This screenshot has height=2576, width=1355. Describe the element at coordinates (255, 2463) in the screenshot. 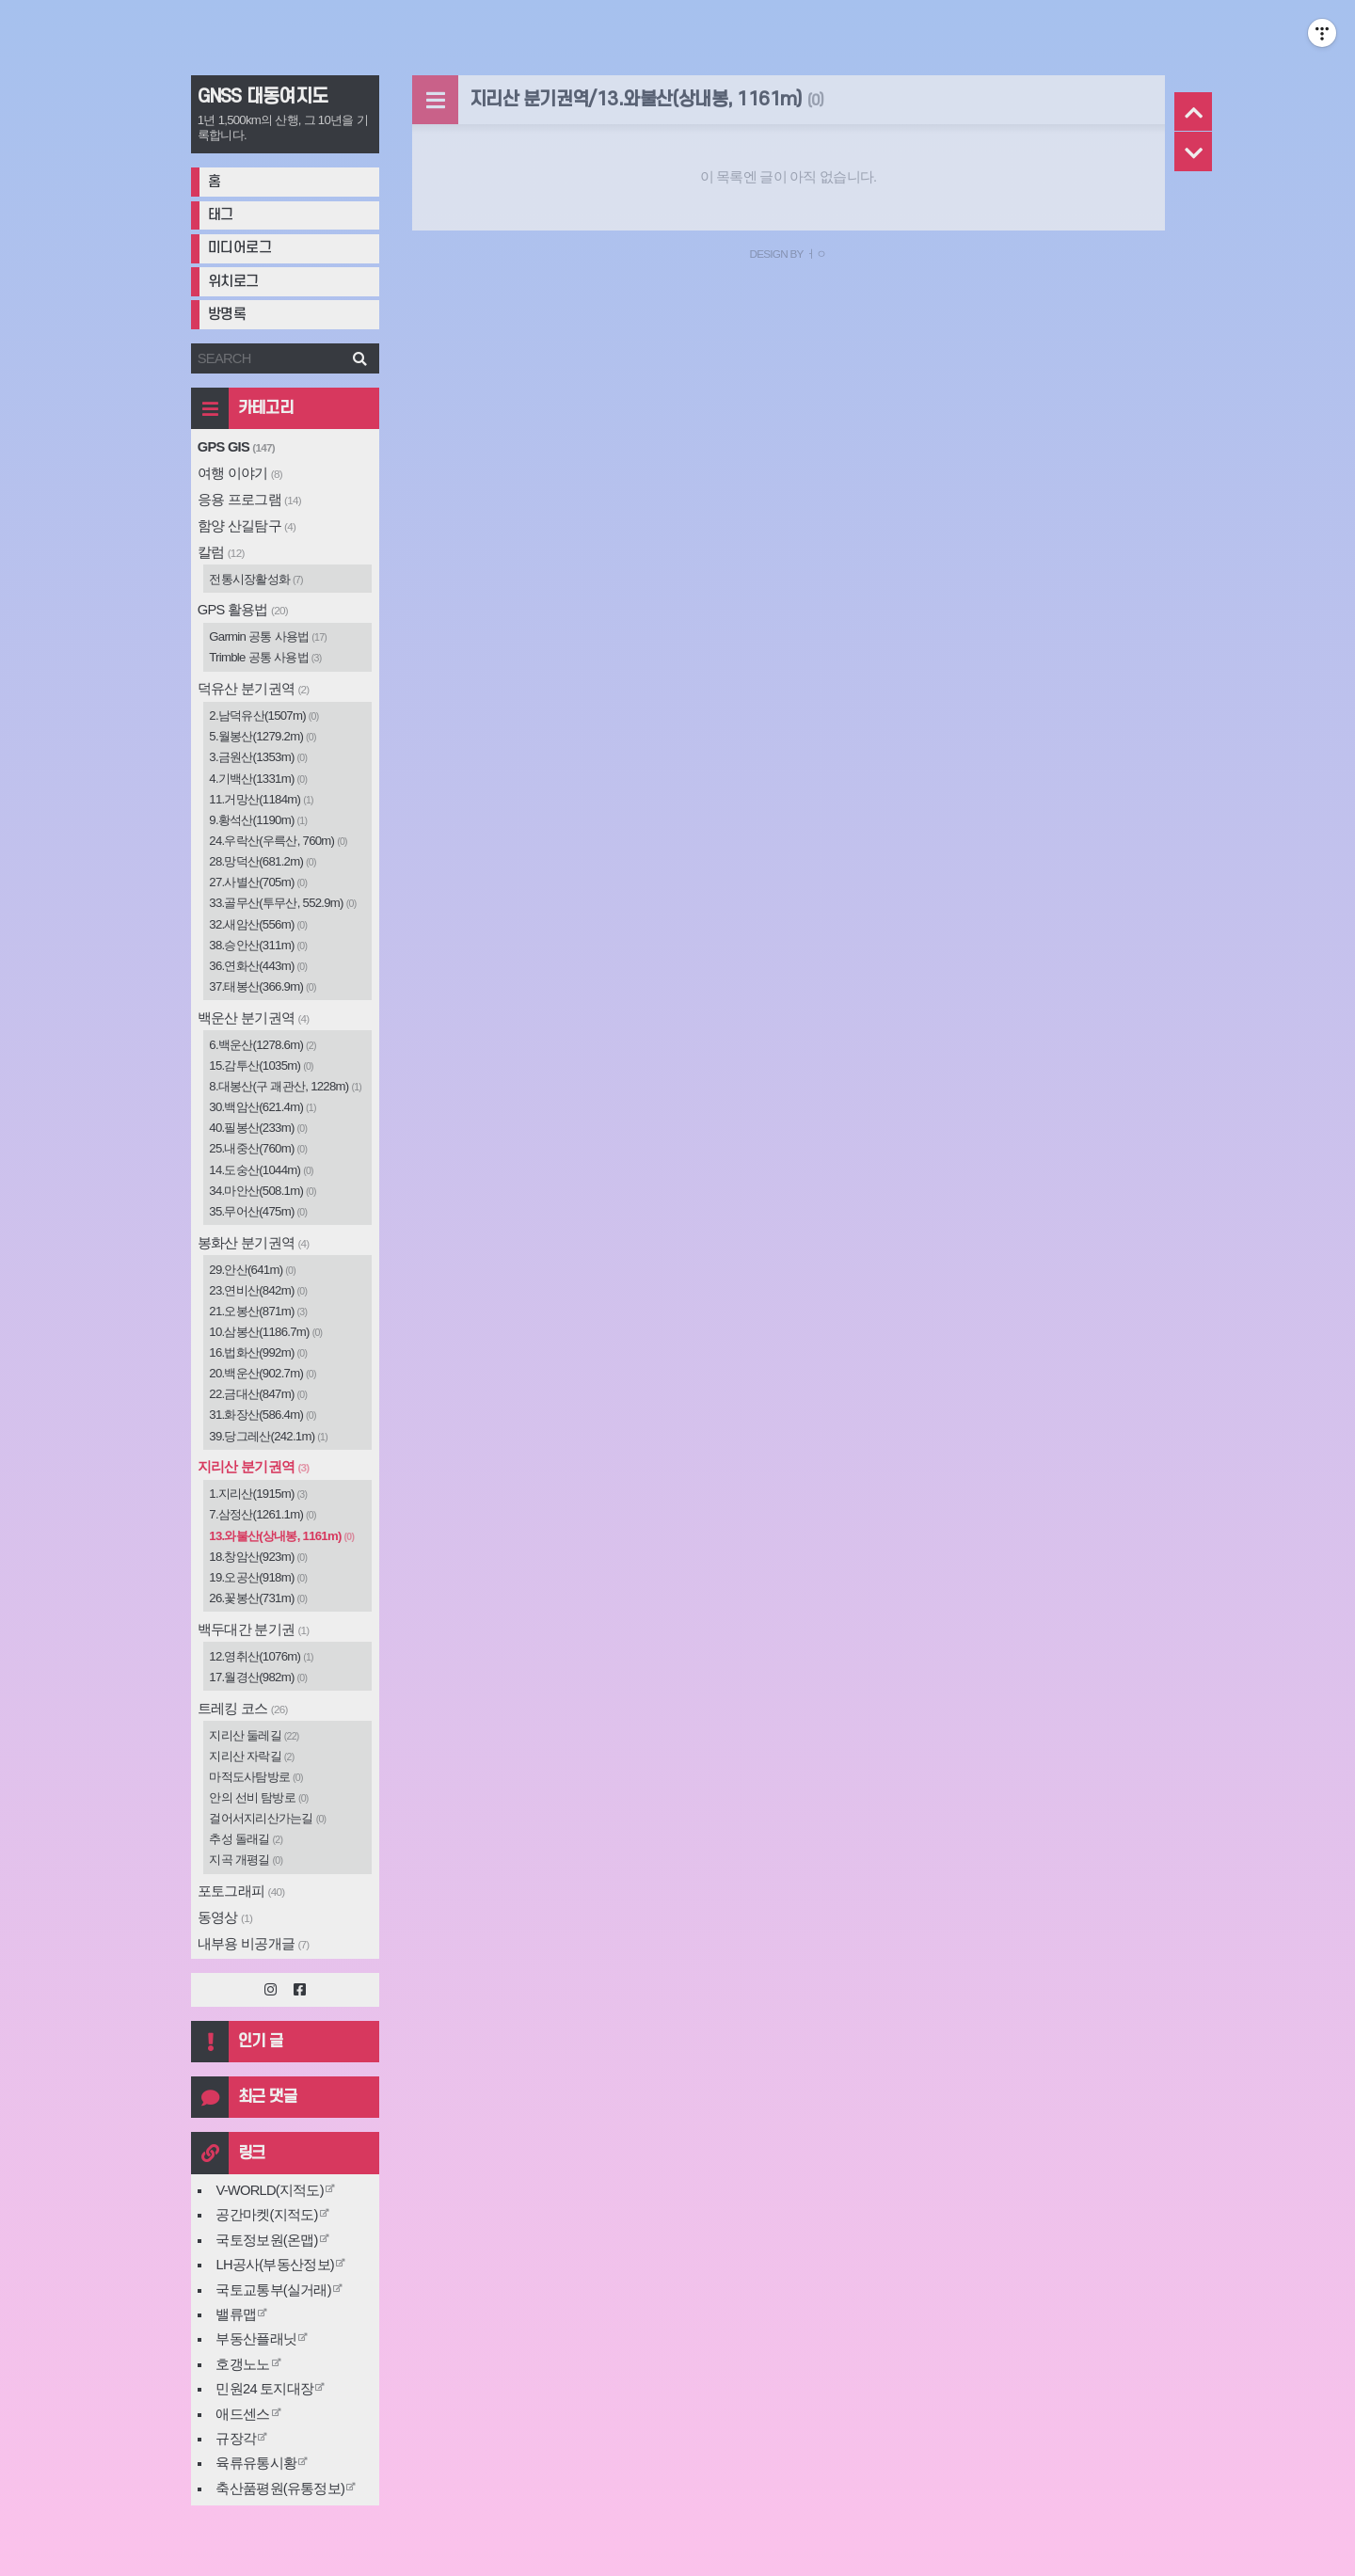

I see `육류유통시황` at that location.